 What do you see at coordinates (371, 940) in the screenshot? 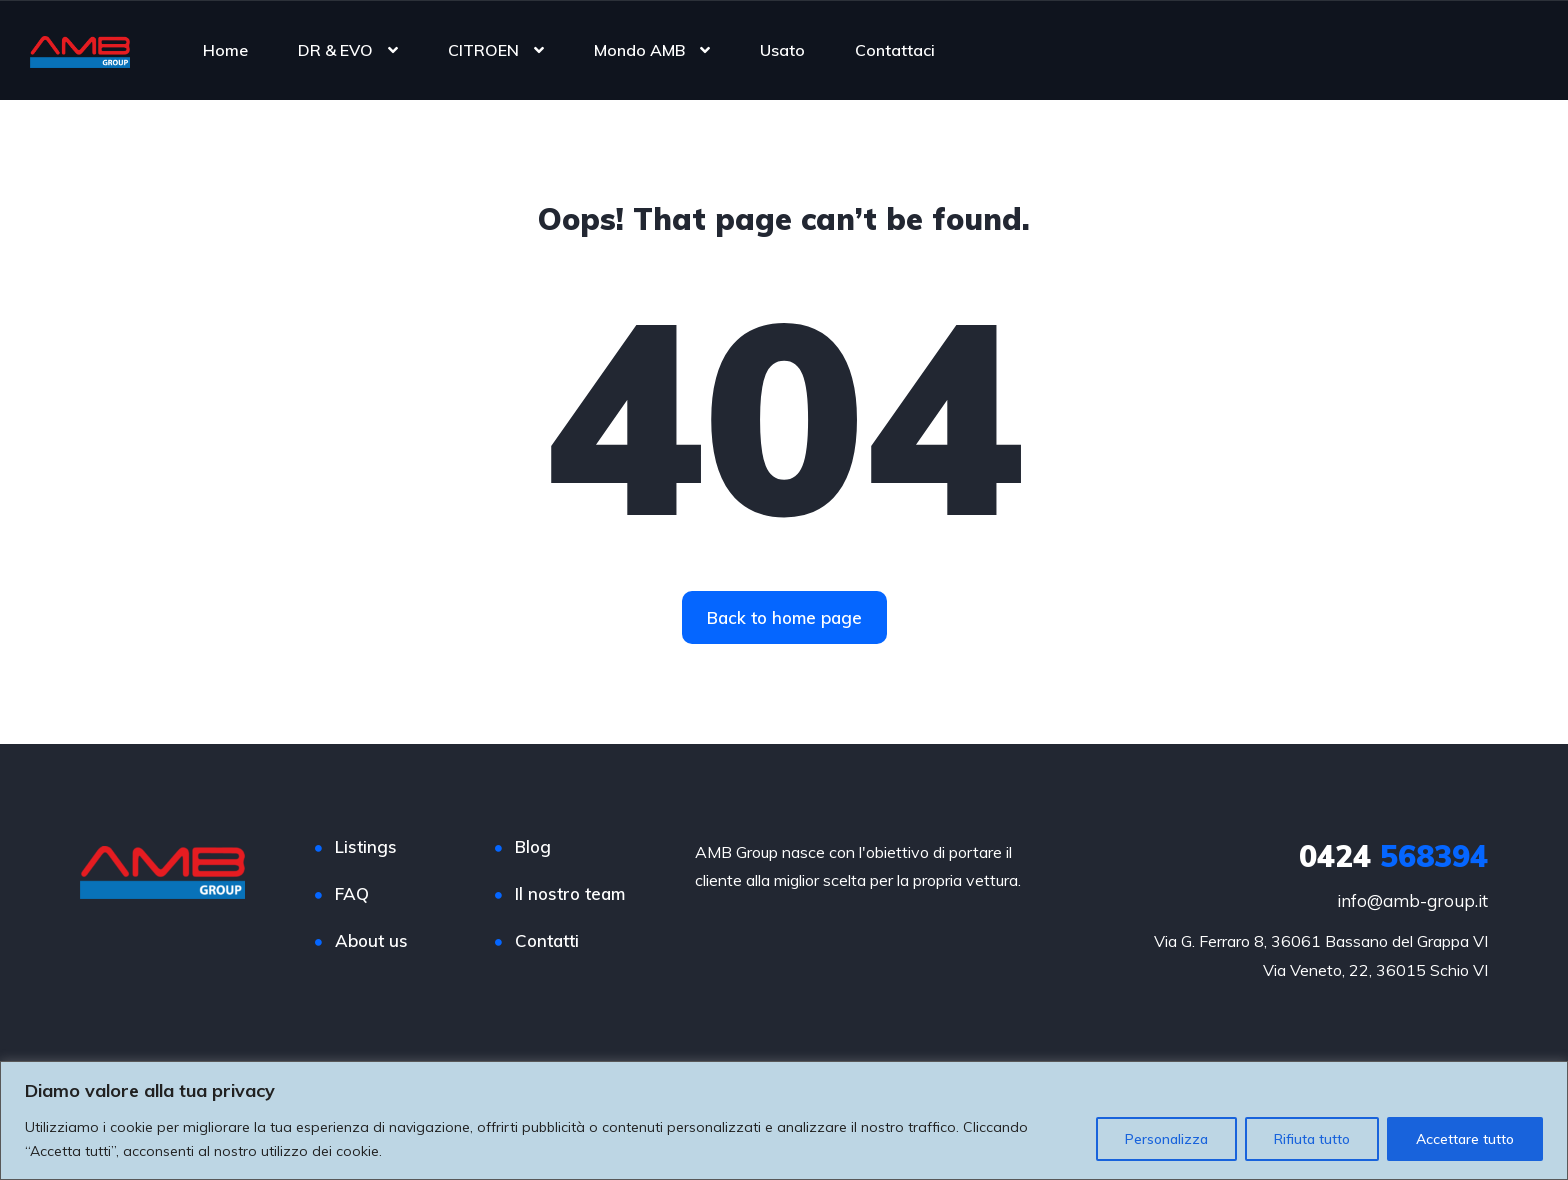
I see `About us` at bounding box center [371, 940].